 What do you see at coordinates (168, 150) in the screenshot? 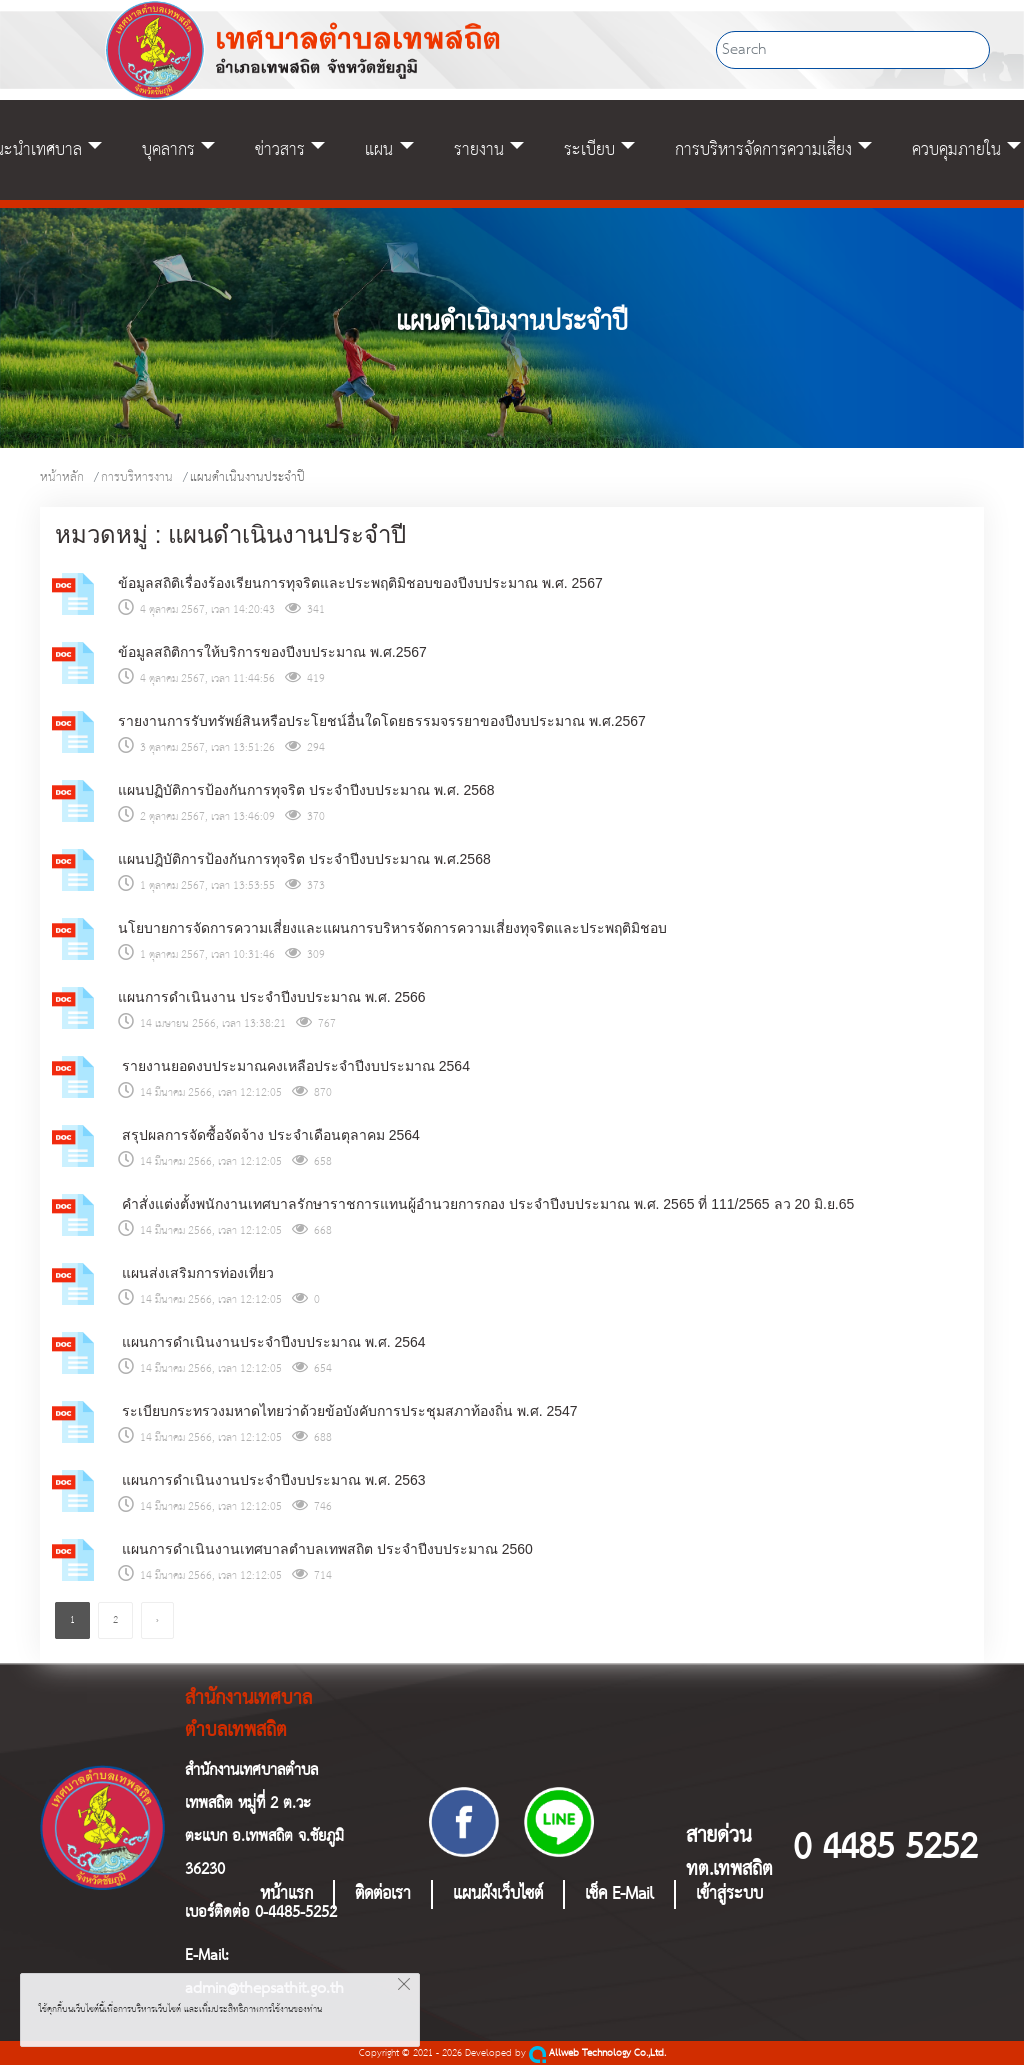
I see `บุคลากร` at bounding box center [168, 150].